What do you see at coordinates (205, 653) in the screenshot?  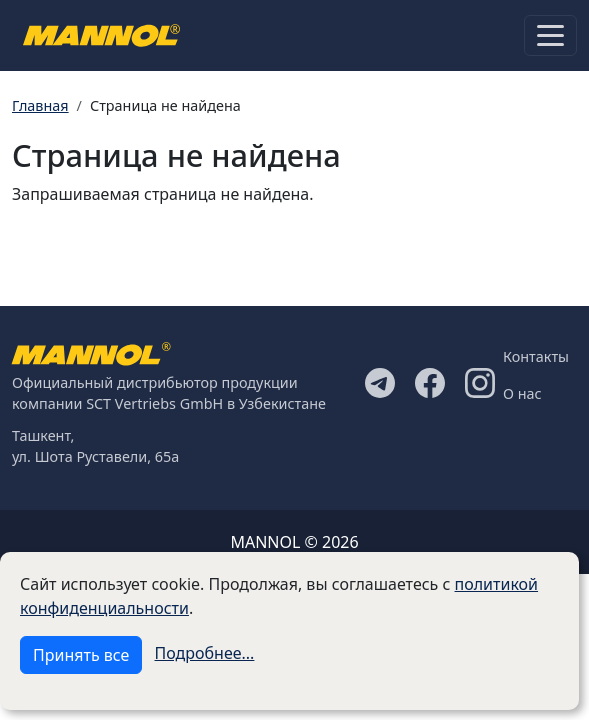 I see `Подробнее...` at bounding box center [205, 653].